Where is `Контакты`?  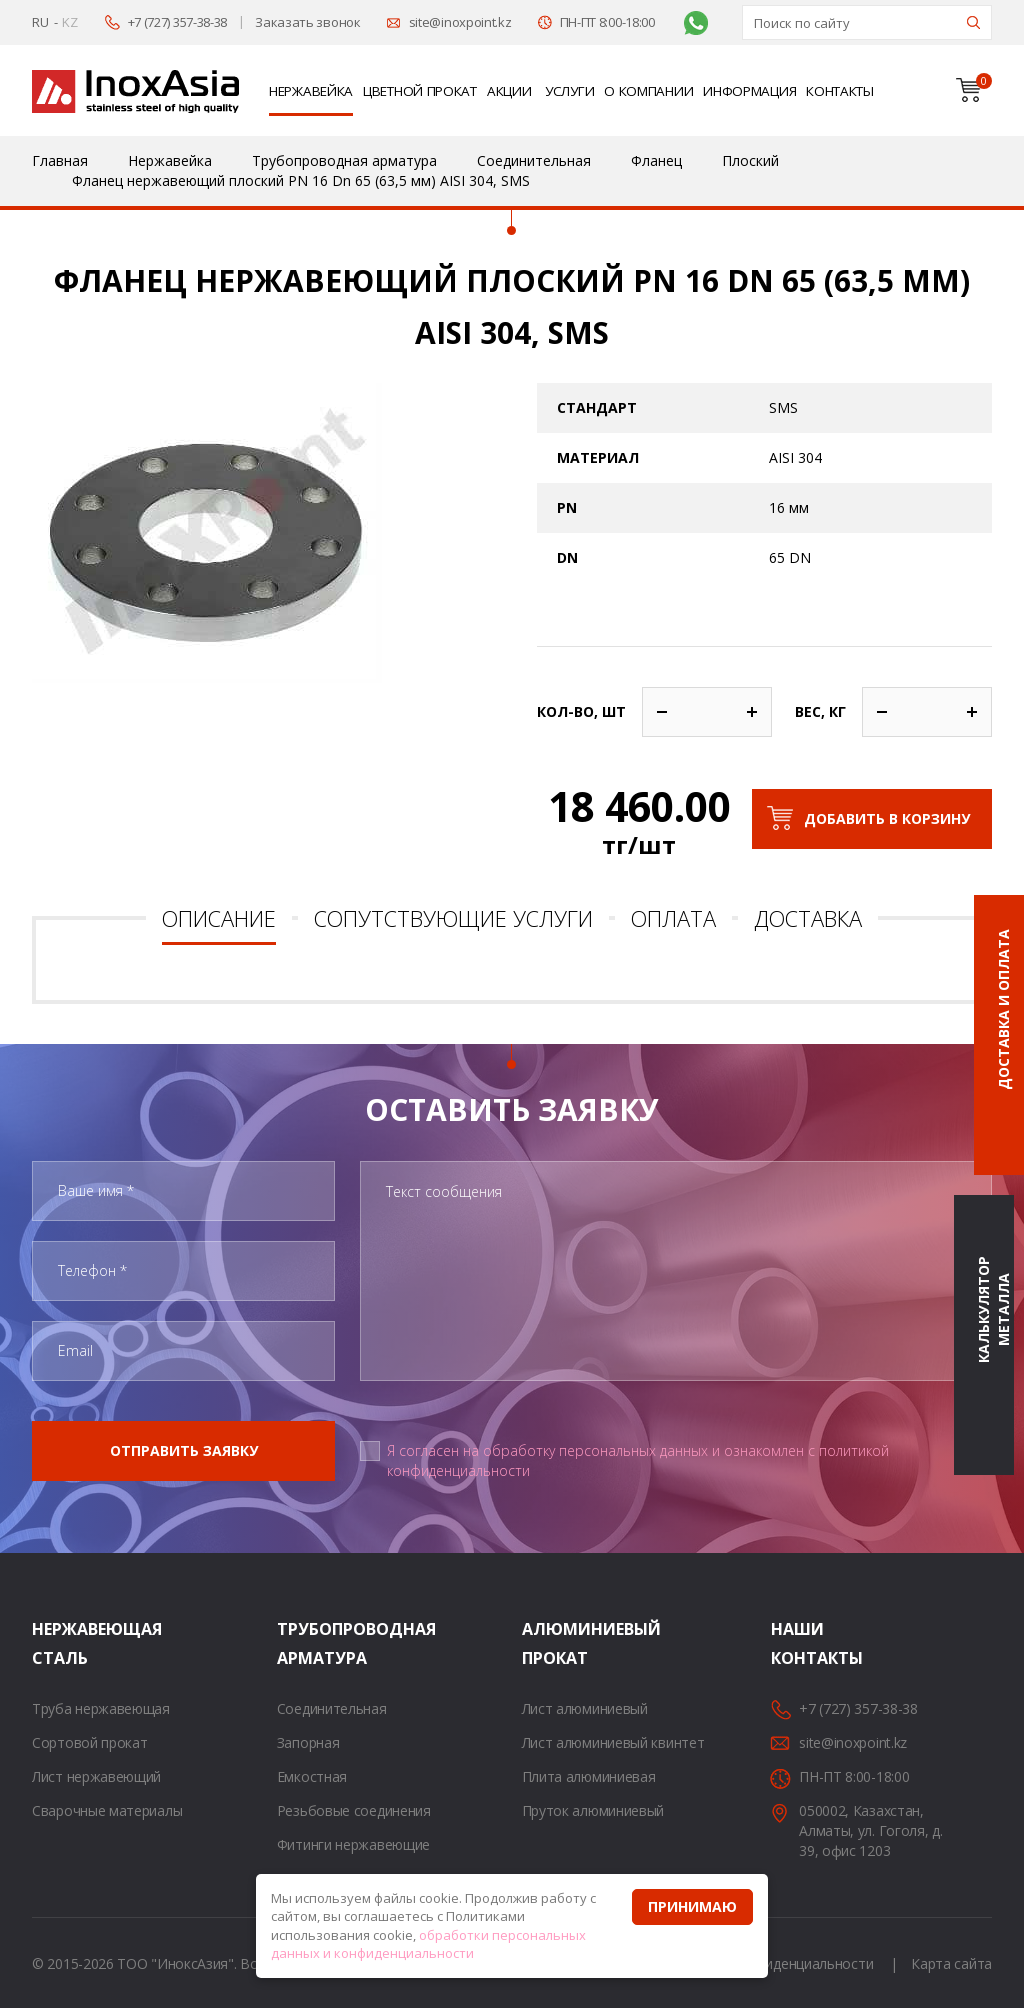 Контакты is located at coordinates (840, 91).